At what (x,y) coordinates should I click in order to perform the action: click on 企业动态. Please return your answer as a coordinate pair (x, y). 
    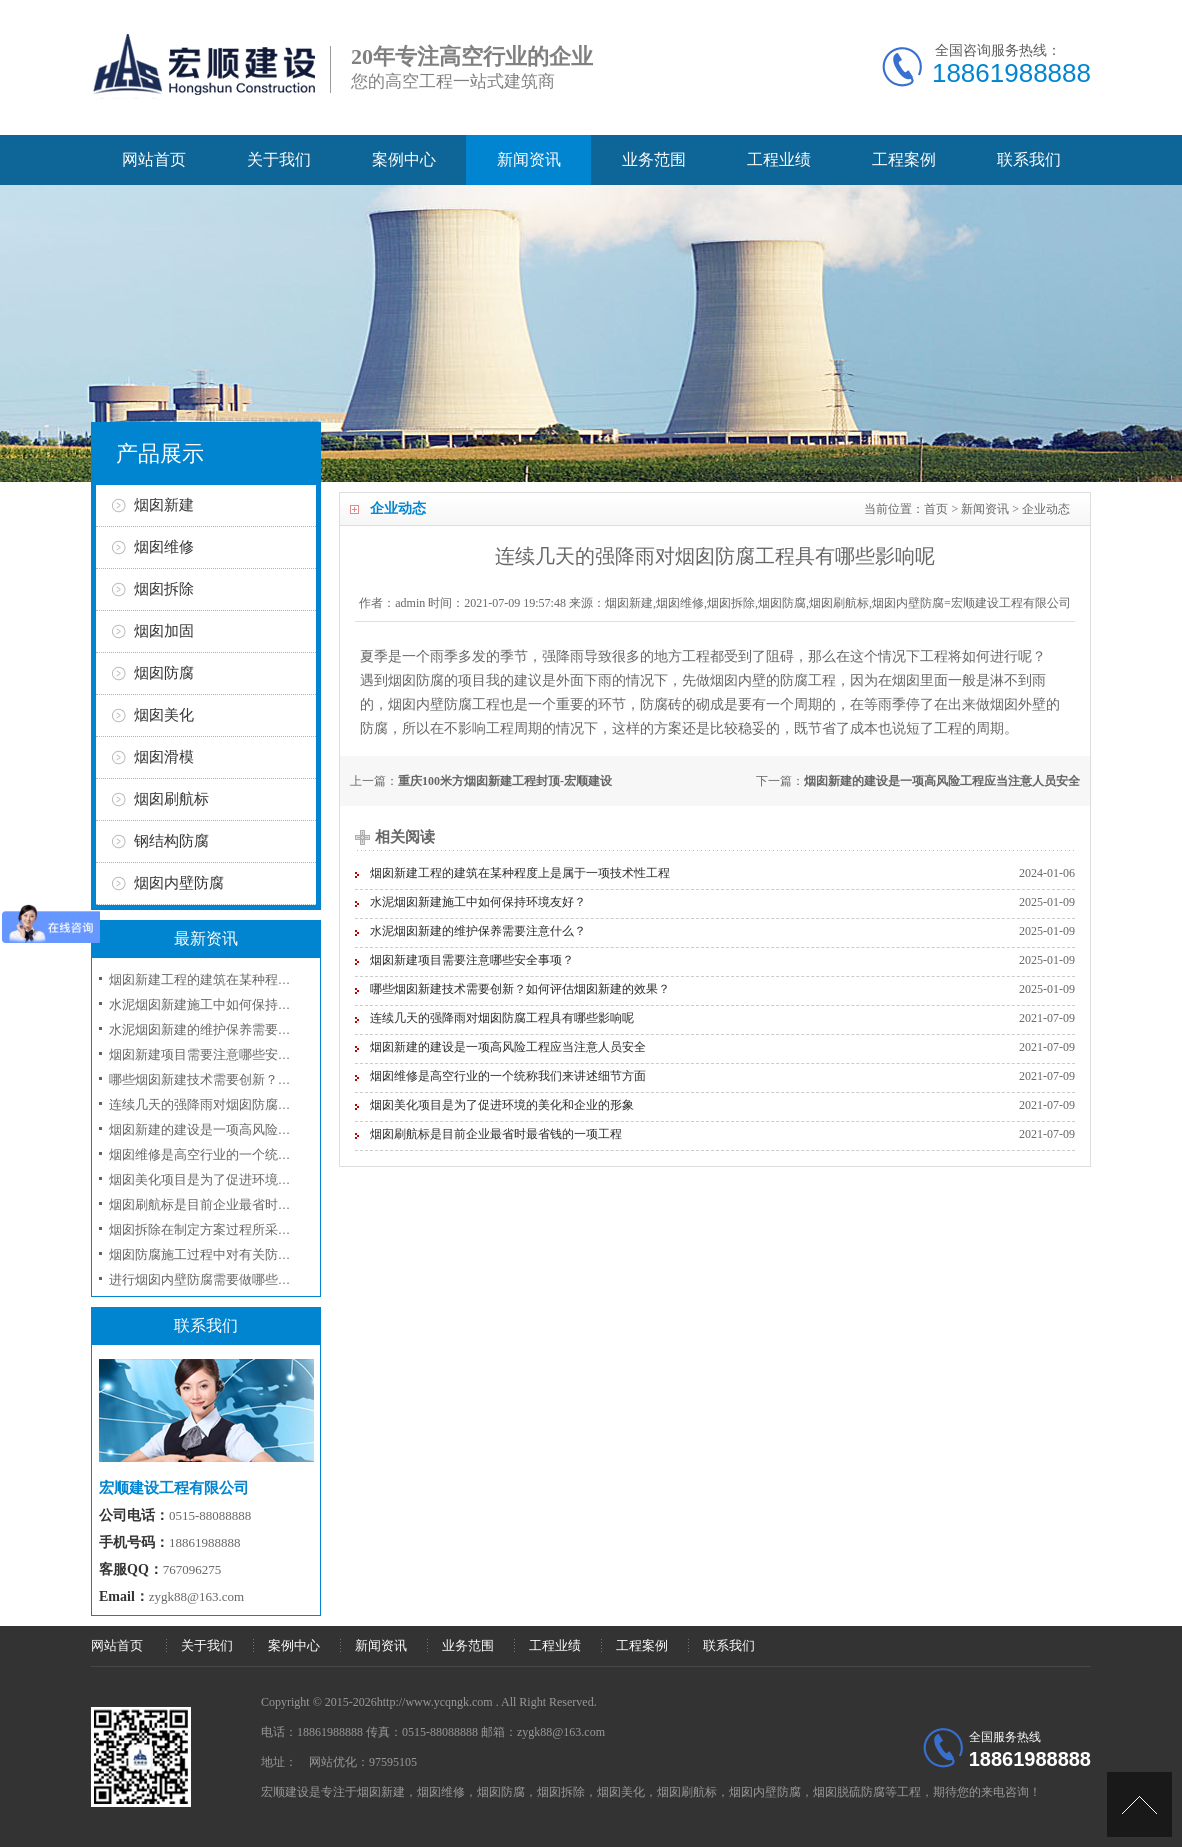
    Looking at the image, I should click on (1046, 509).